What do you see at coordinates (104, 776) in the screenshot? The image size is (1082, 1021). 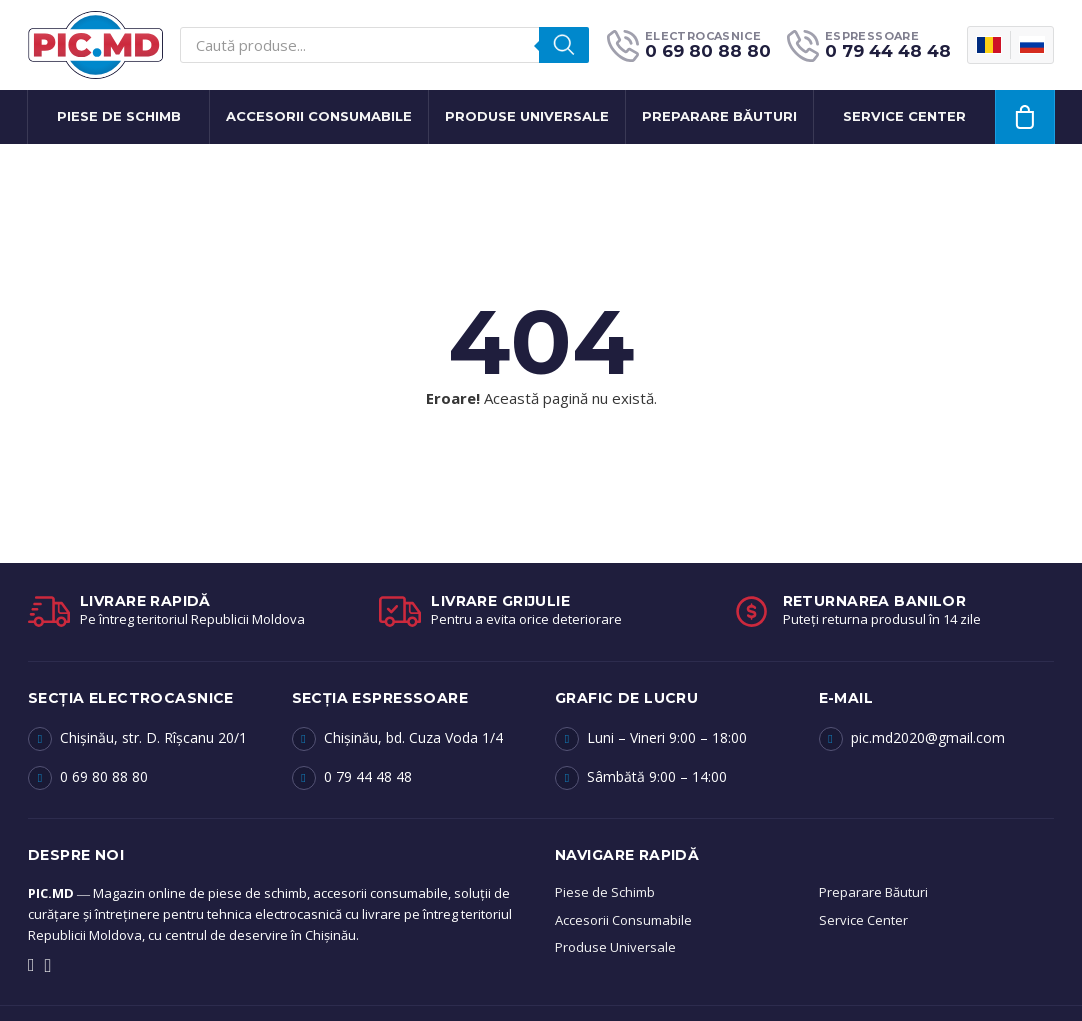 I see `0 69 80 88 80` at bounding box center [104, 776].